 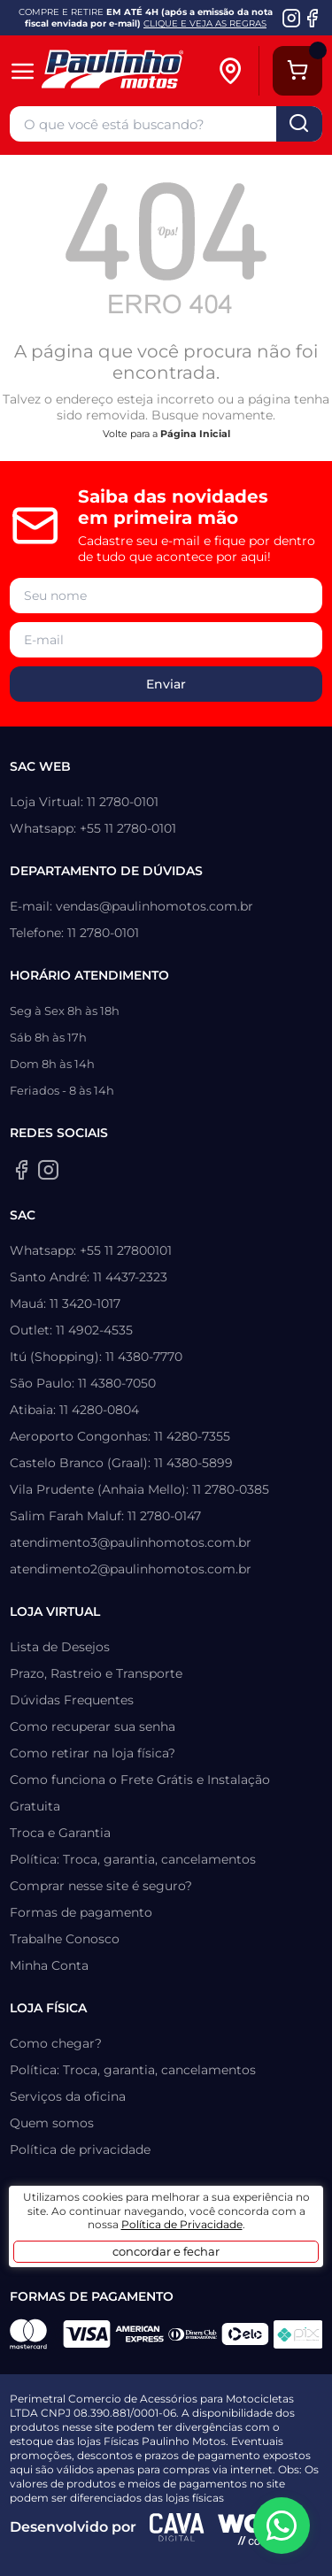 I want to click on Política de Privacidade, so click(x=182, y=2224).